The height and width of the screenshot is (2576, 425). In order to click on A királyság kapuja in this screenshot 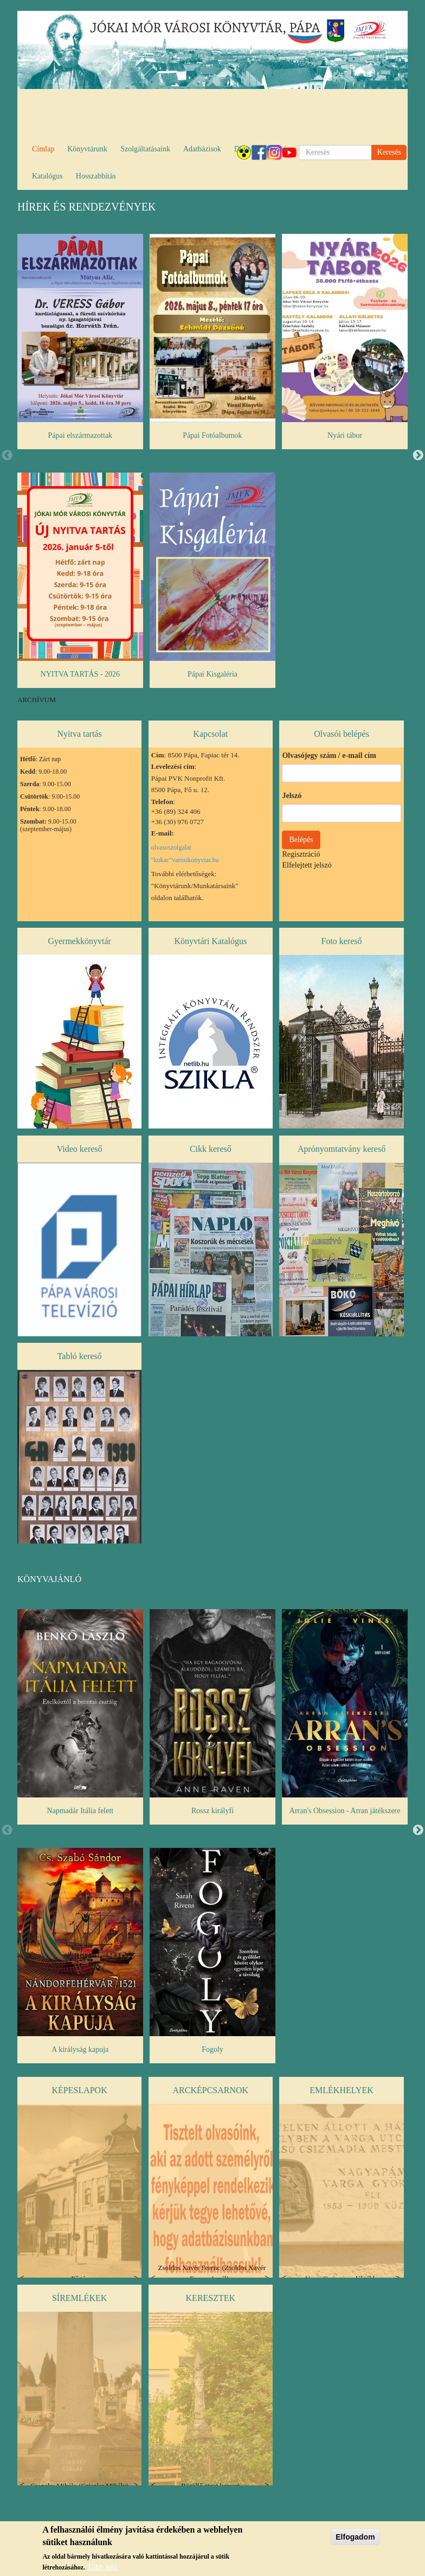, I will do `click(79, 2049)`.